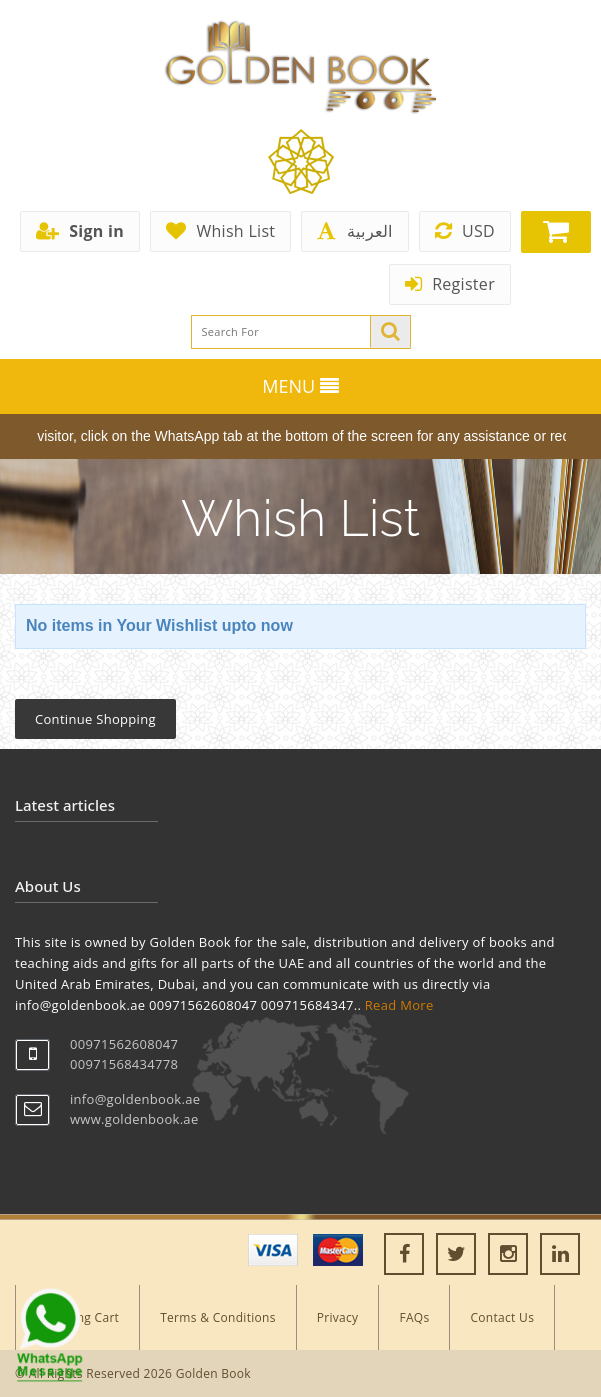 This screenshot has height=1397, width=601. Describe the element at coordinates (220, 231) in the screenshot. I see `Whish List` at that location.